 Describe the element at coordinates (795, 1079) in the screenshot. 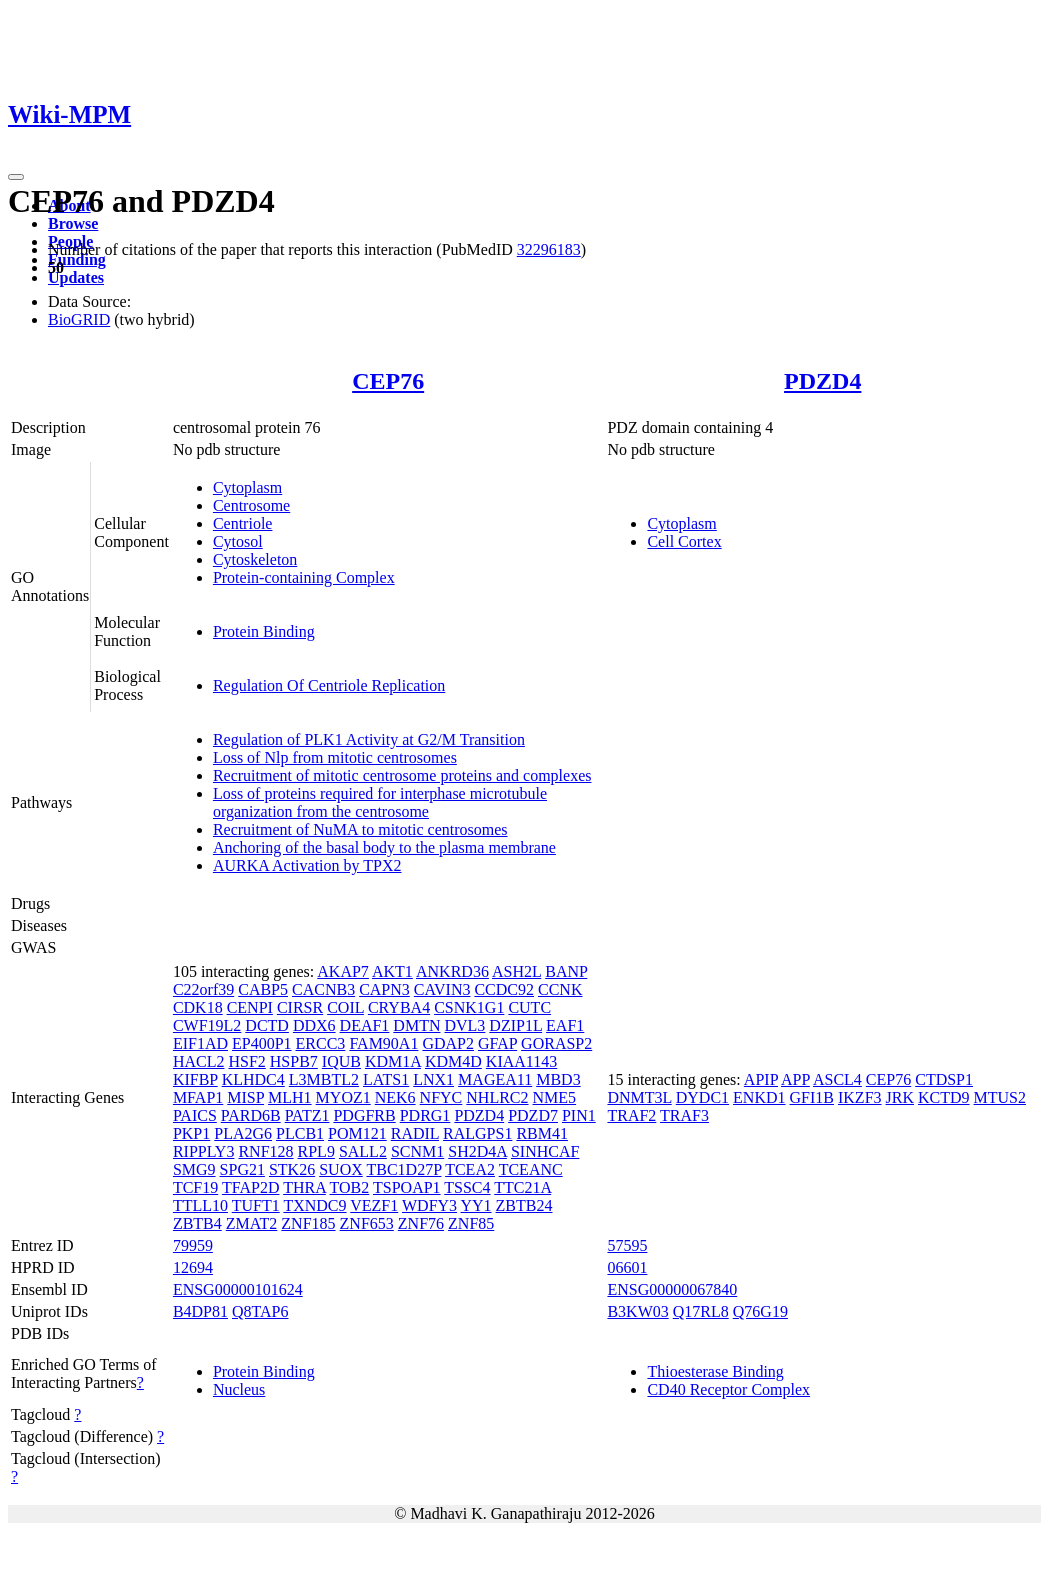

I see `APP` at that location.